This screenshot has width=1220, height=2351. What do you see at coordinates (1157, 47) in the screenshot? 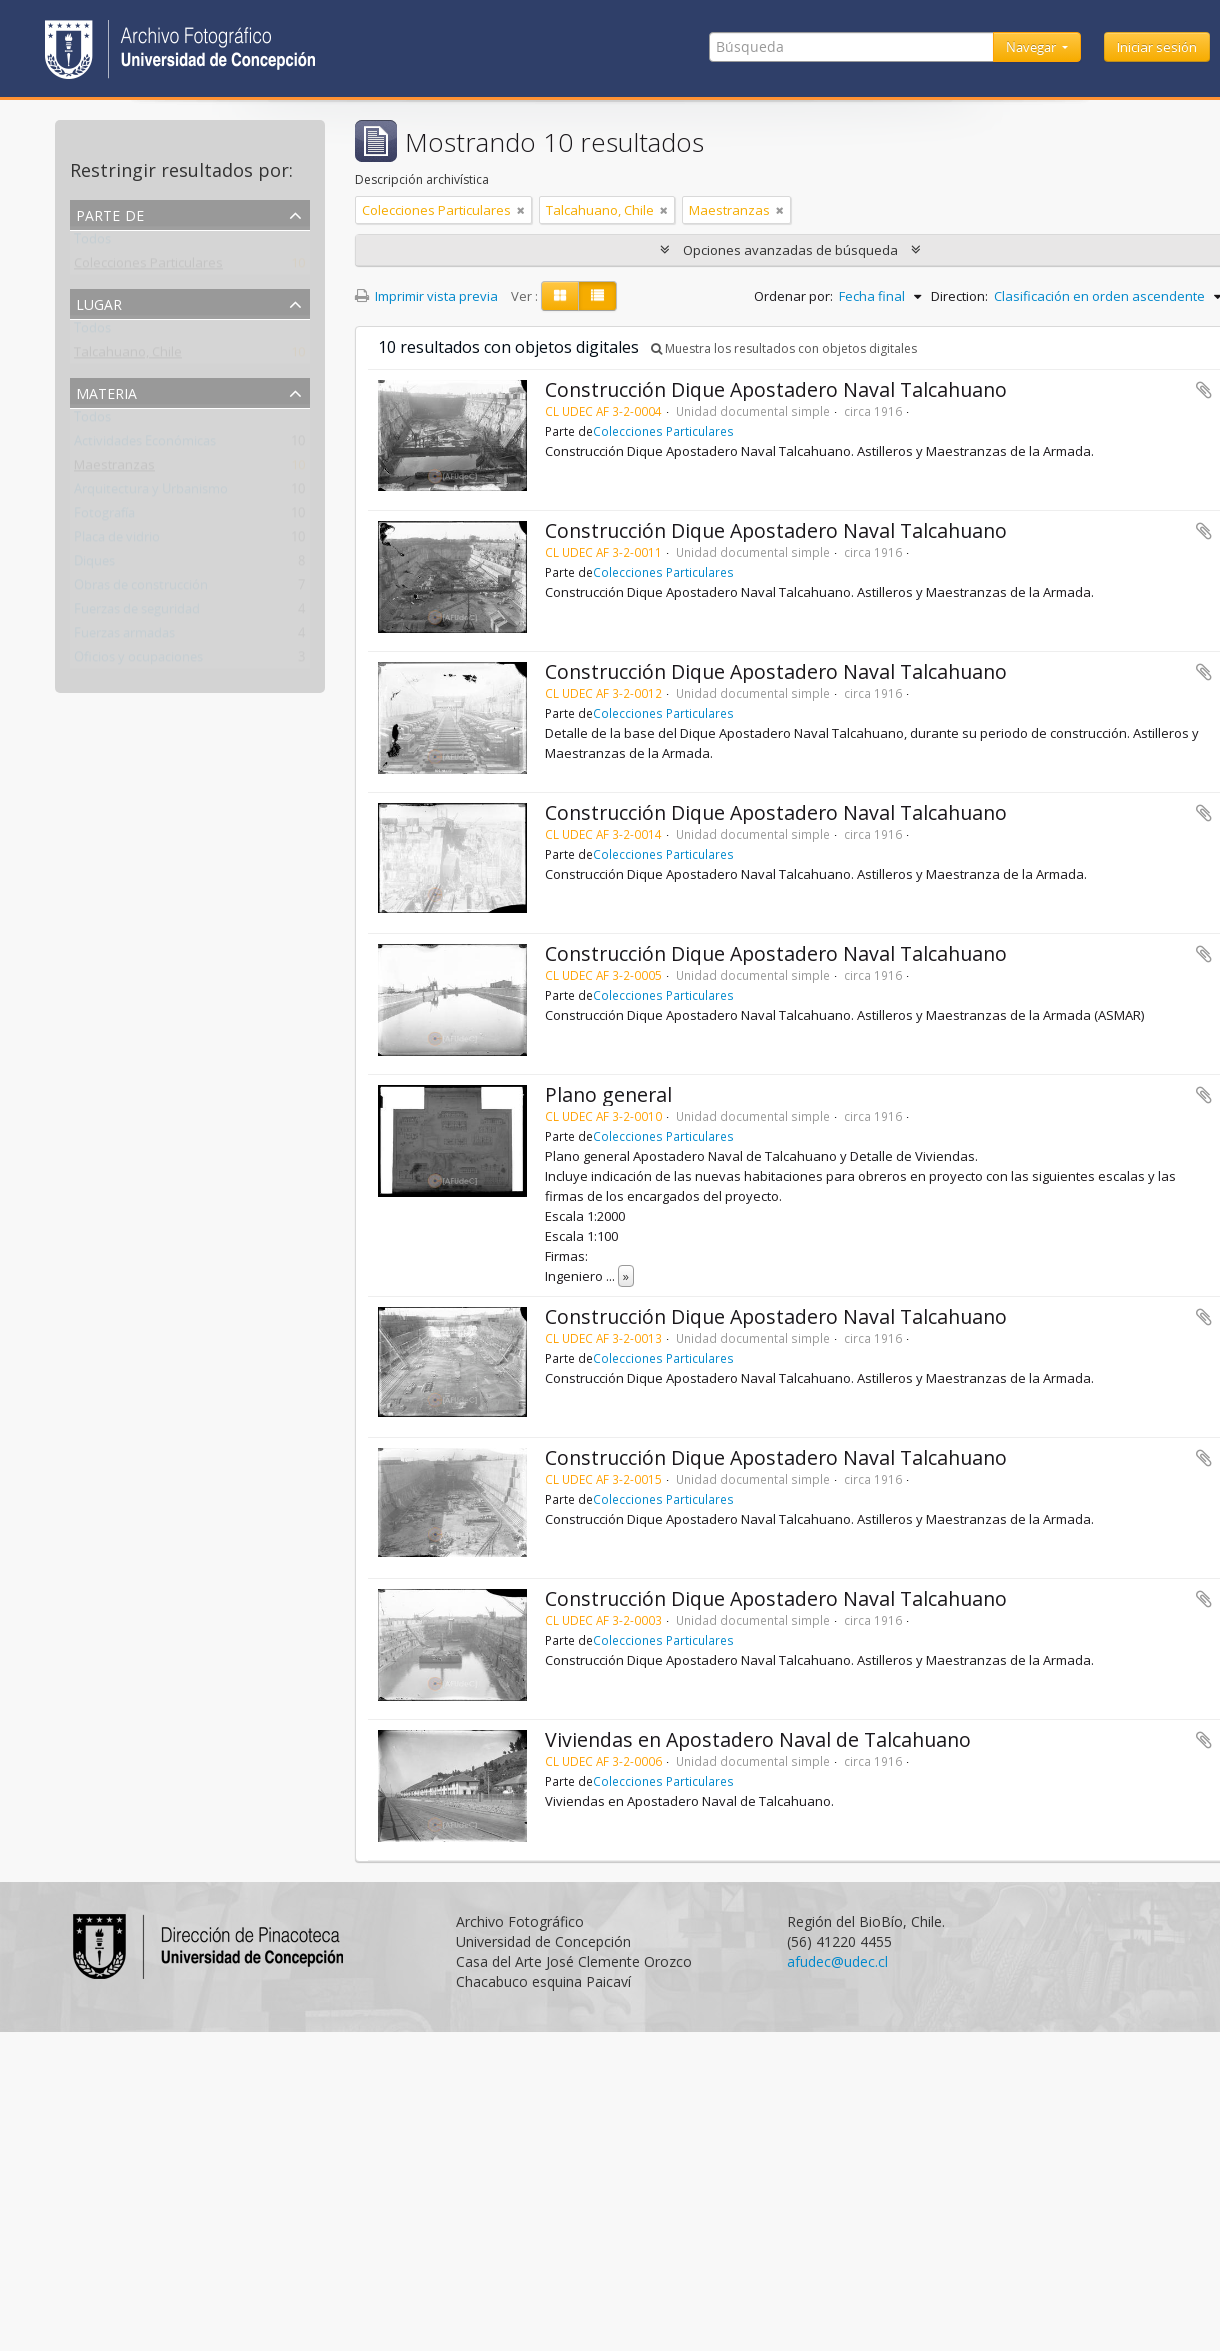
I see `Iniciar sesión` at bounding box center [1157, 47].